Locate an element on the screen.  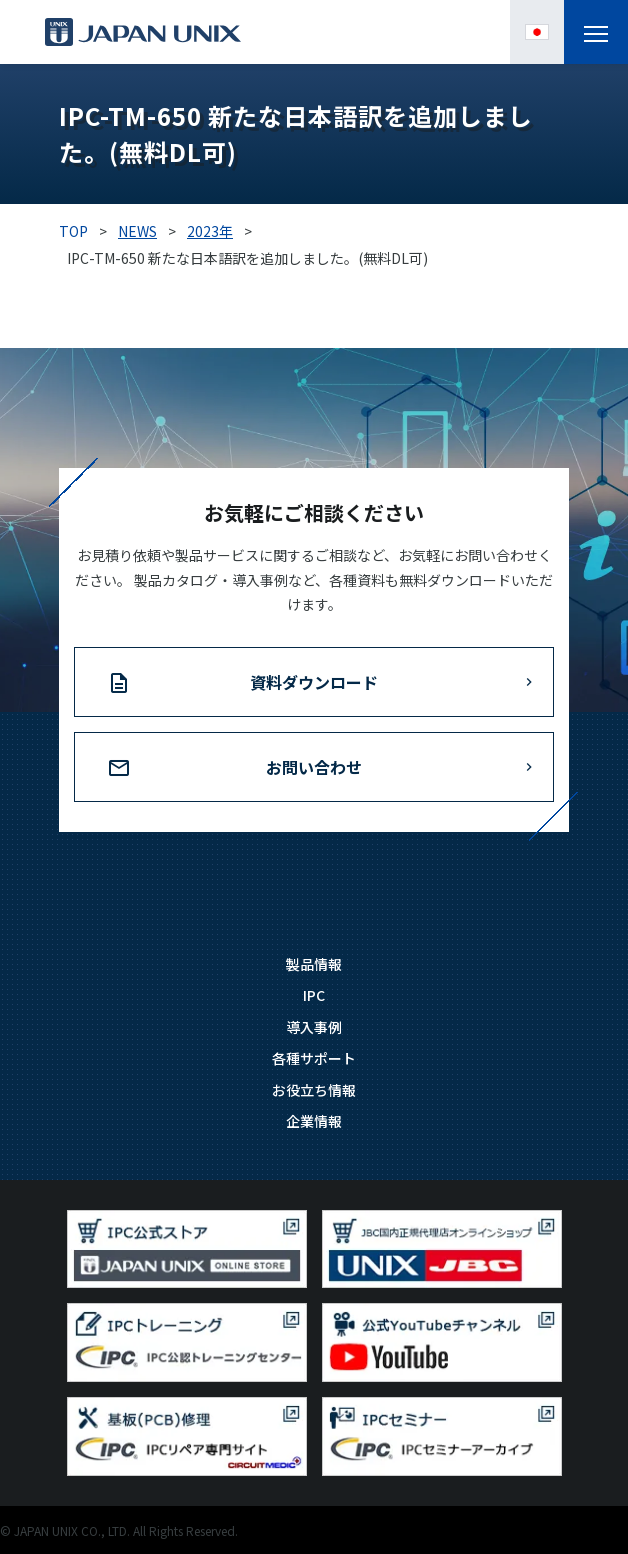
導入事例 is located at coordinates (314, 1027).